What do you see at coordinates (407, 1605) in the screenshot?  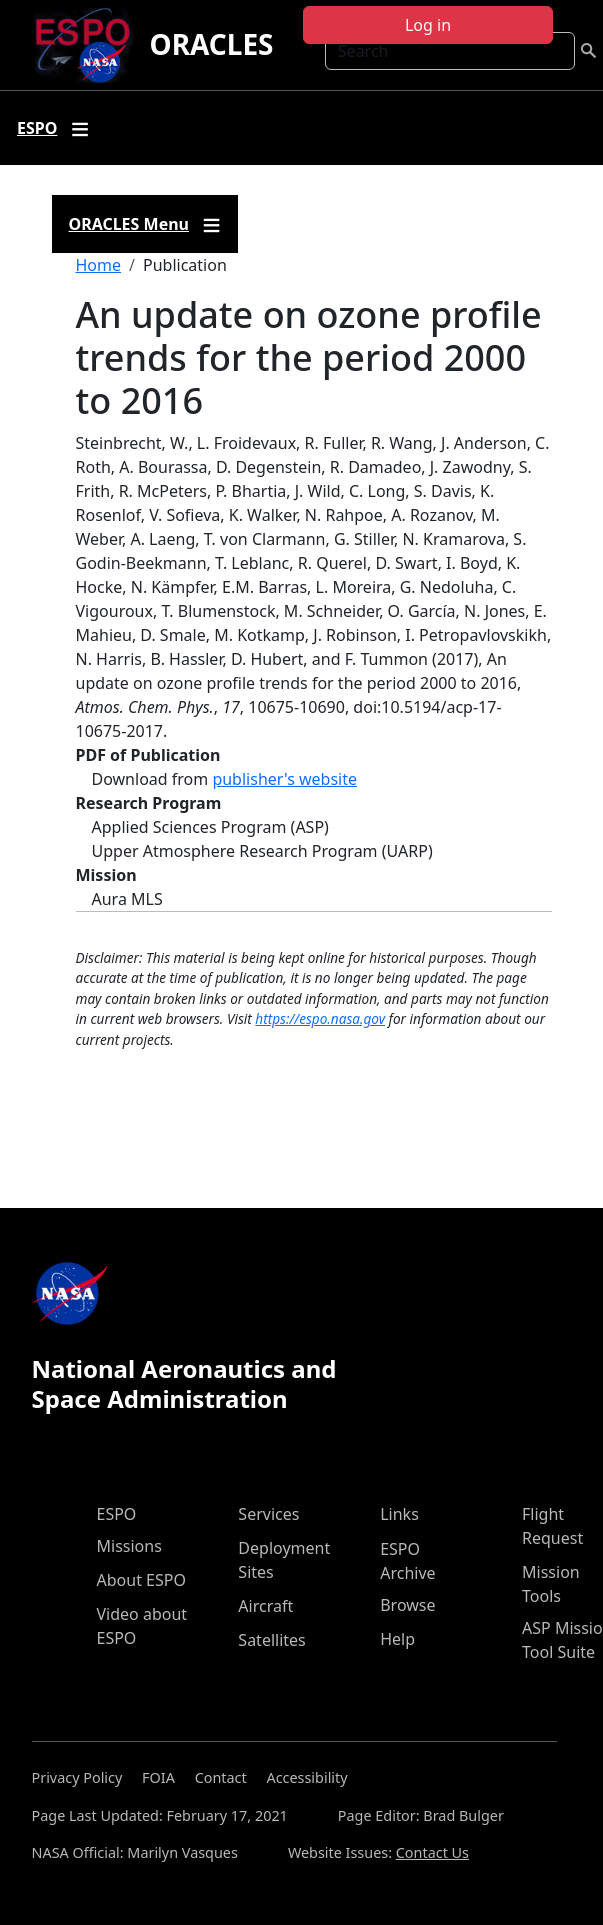 I see `Browse` at bounding box center [407, 1605].